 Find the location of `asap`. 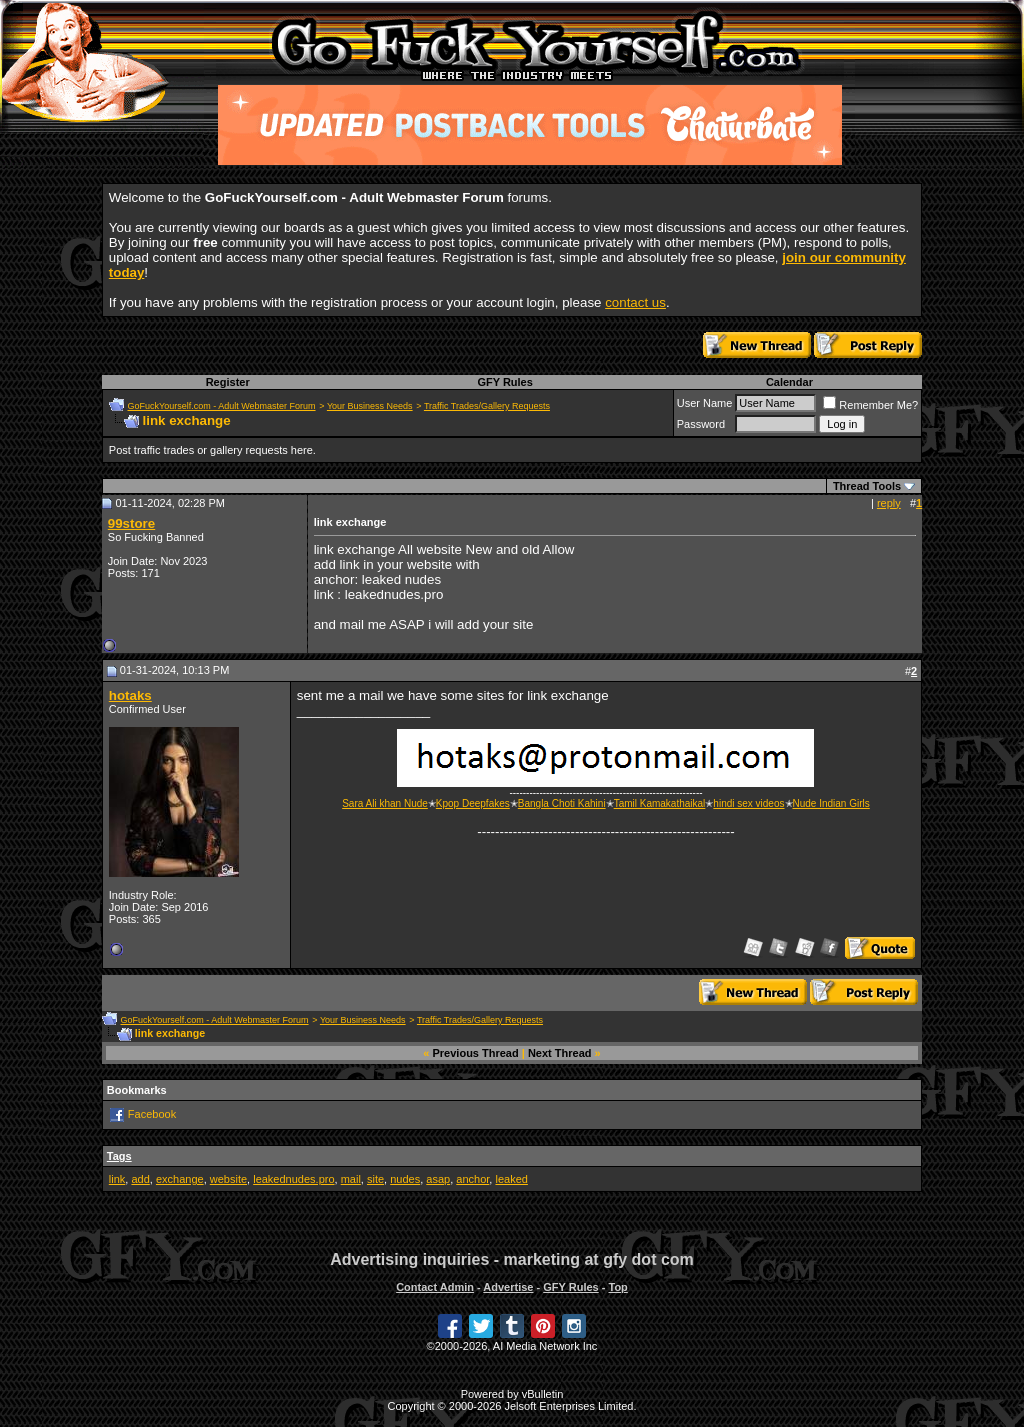

asap is located at coordinates (438, 1179).